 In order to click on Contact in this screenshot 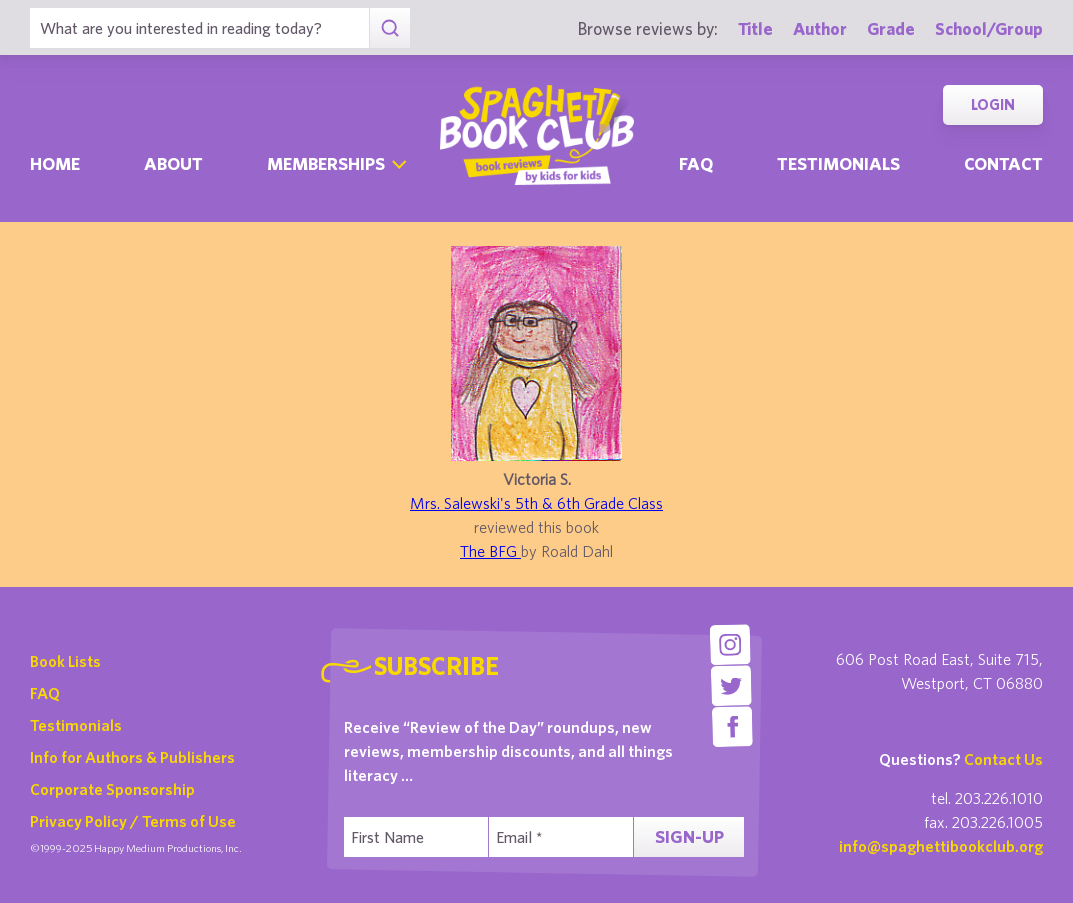, I will do `click(1003, 163)`.